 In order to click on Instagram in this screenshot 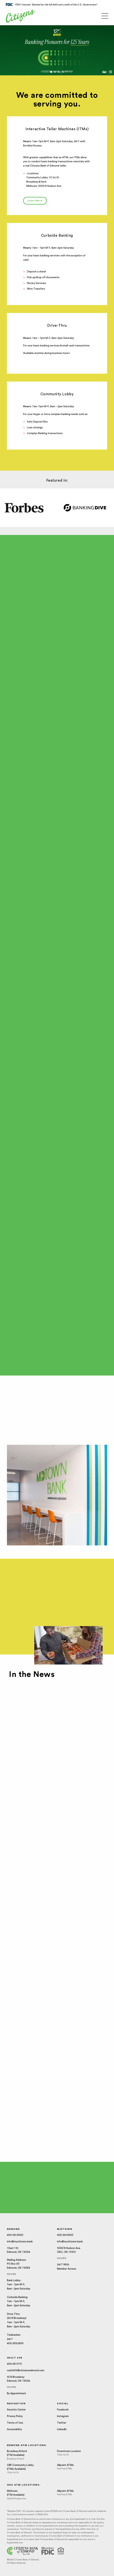, I will do `click(63, 2416)`.